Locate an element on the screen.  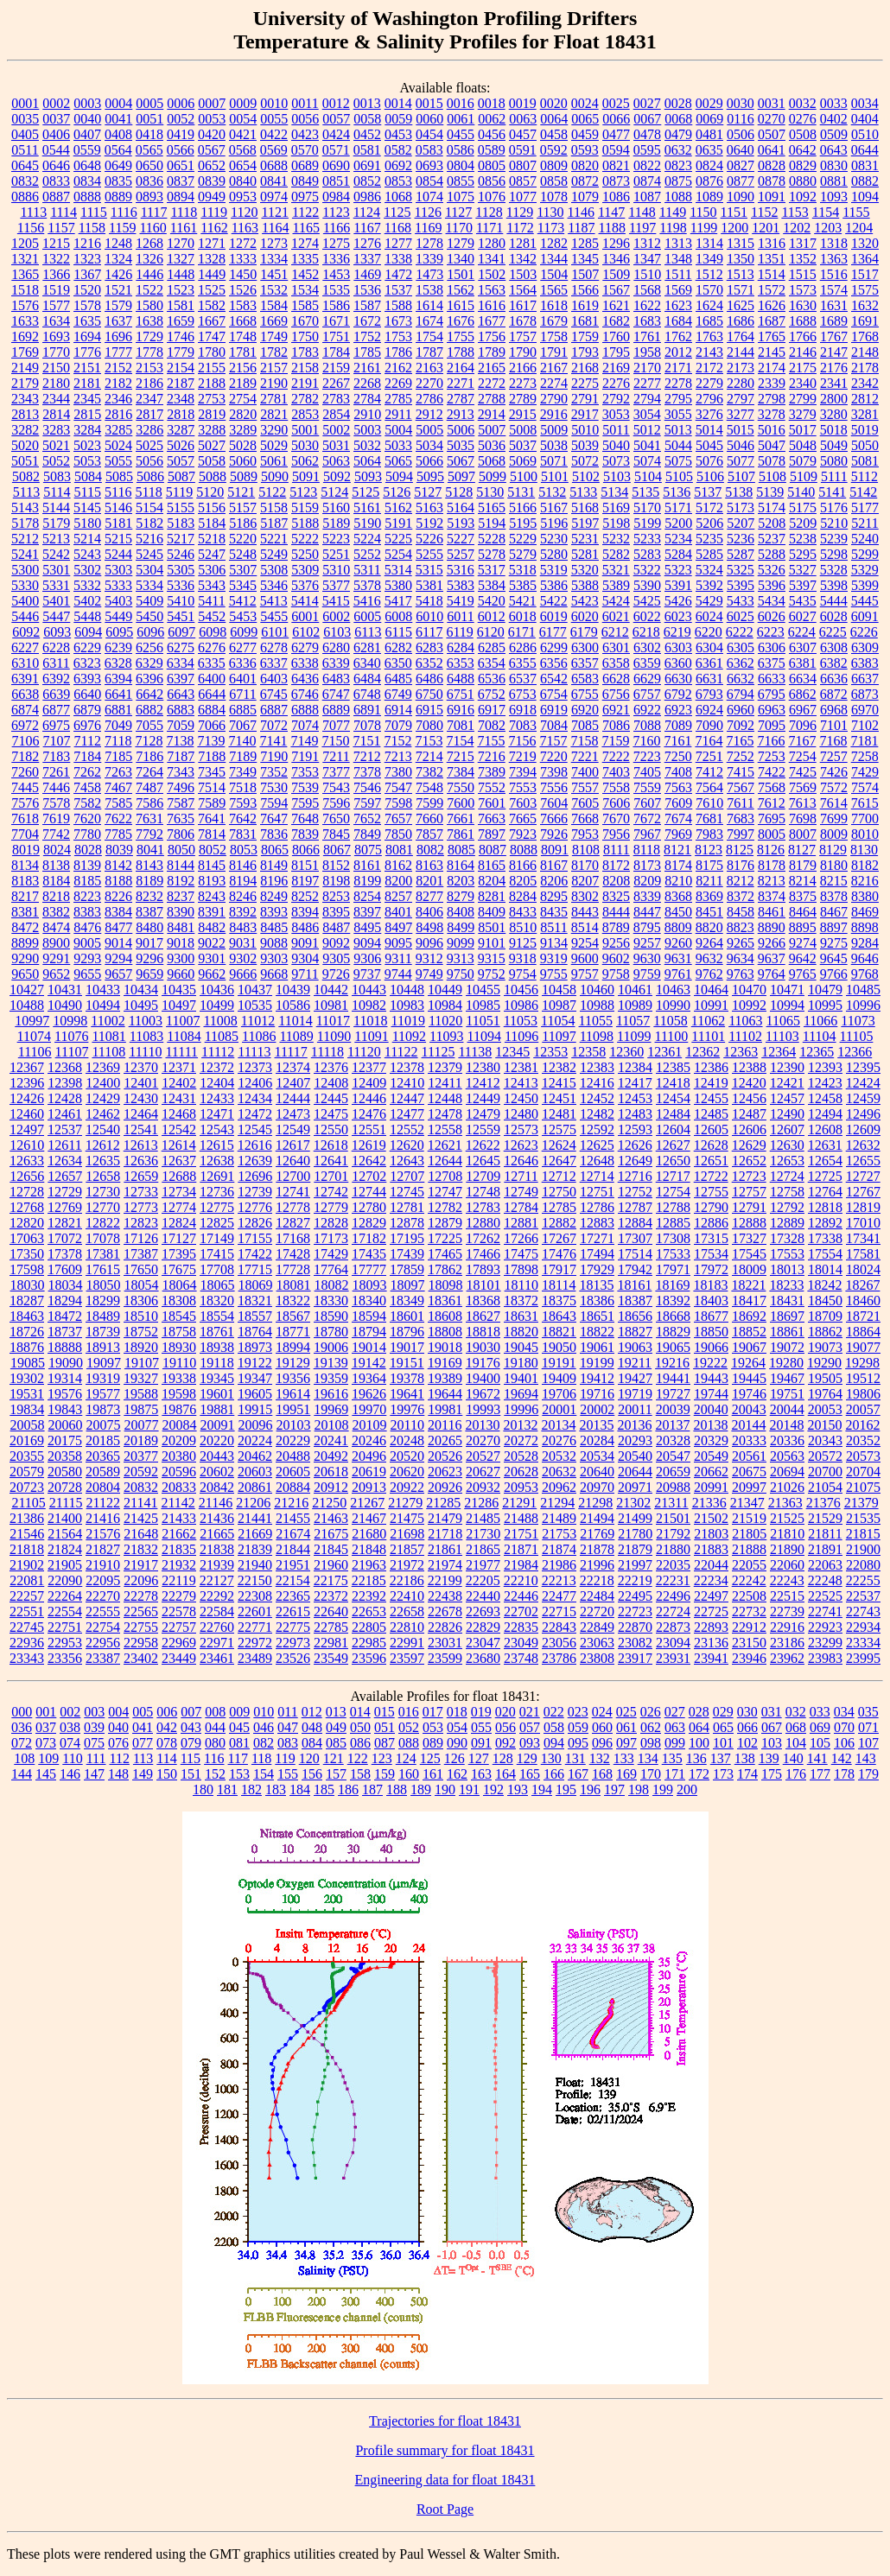
9265 is located at coordinates (740, 943).